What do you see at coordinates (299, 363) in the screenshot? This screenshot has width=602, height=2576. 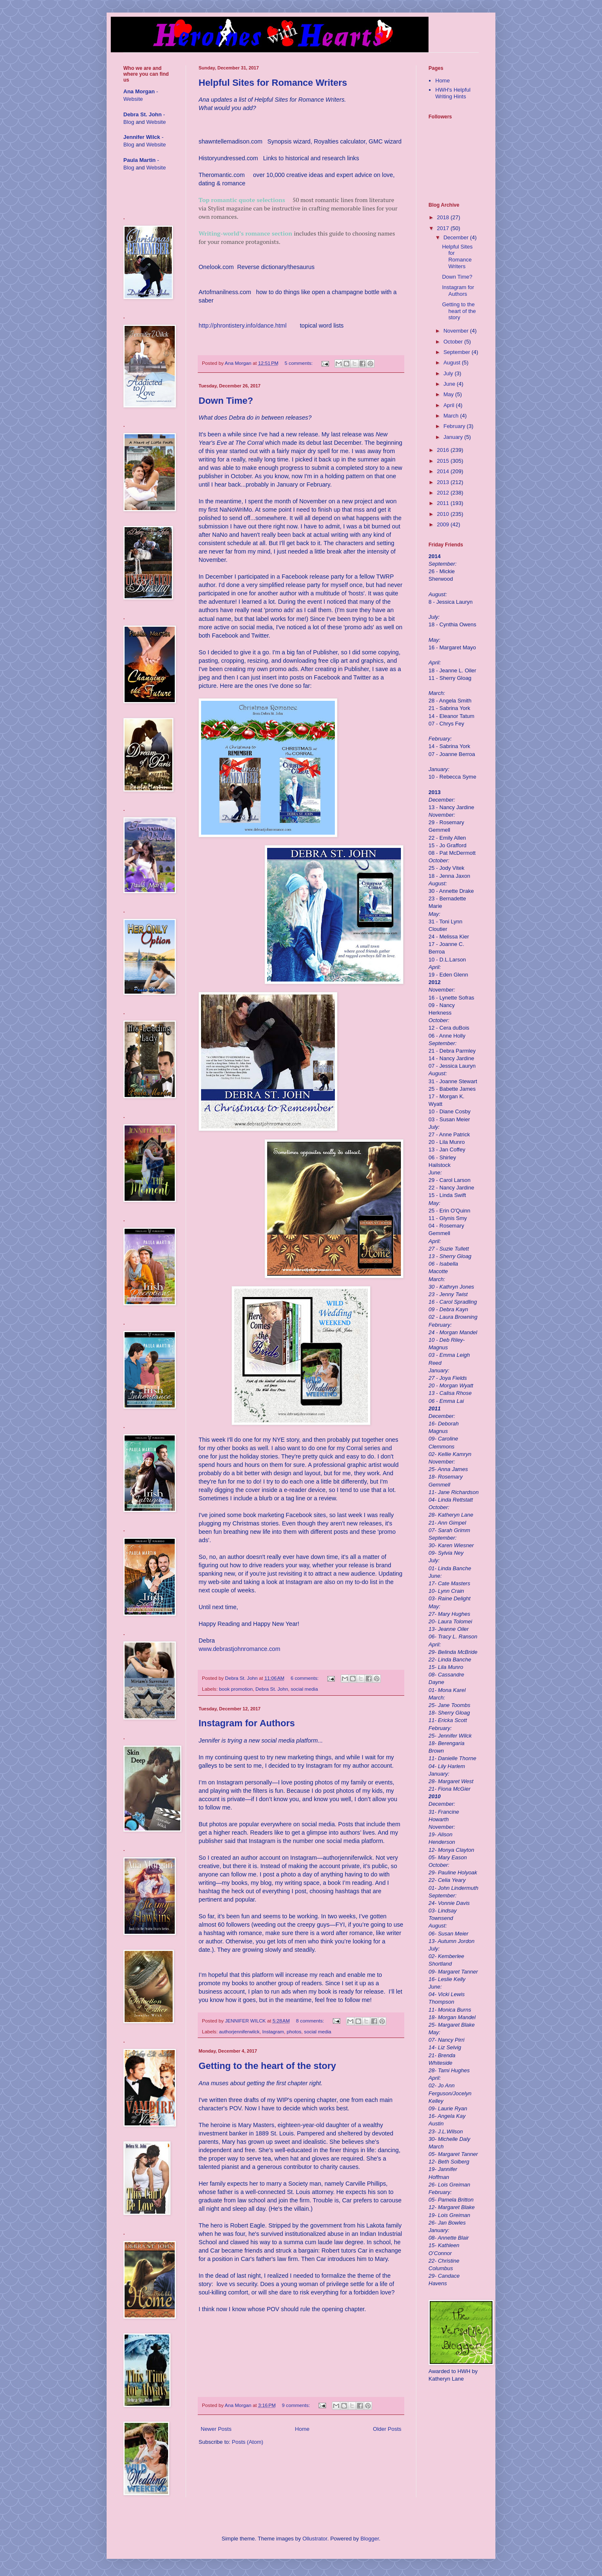 I see `5 comments:` at bounding box center [299, 363].